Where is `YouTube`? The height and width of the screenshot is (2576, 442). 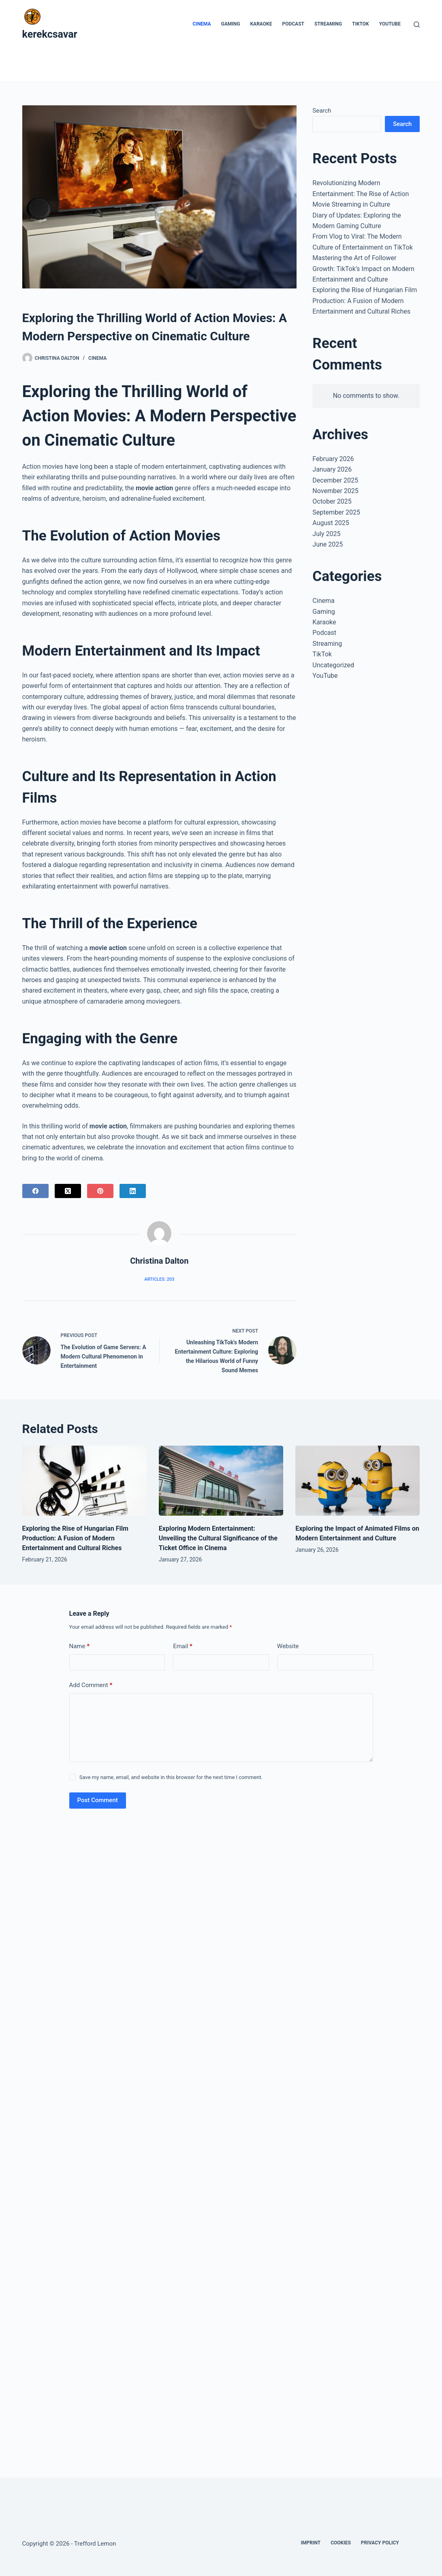
YouTube is located at coordinates (390, 24).